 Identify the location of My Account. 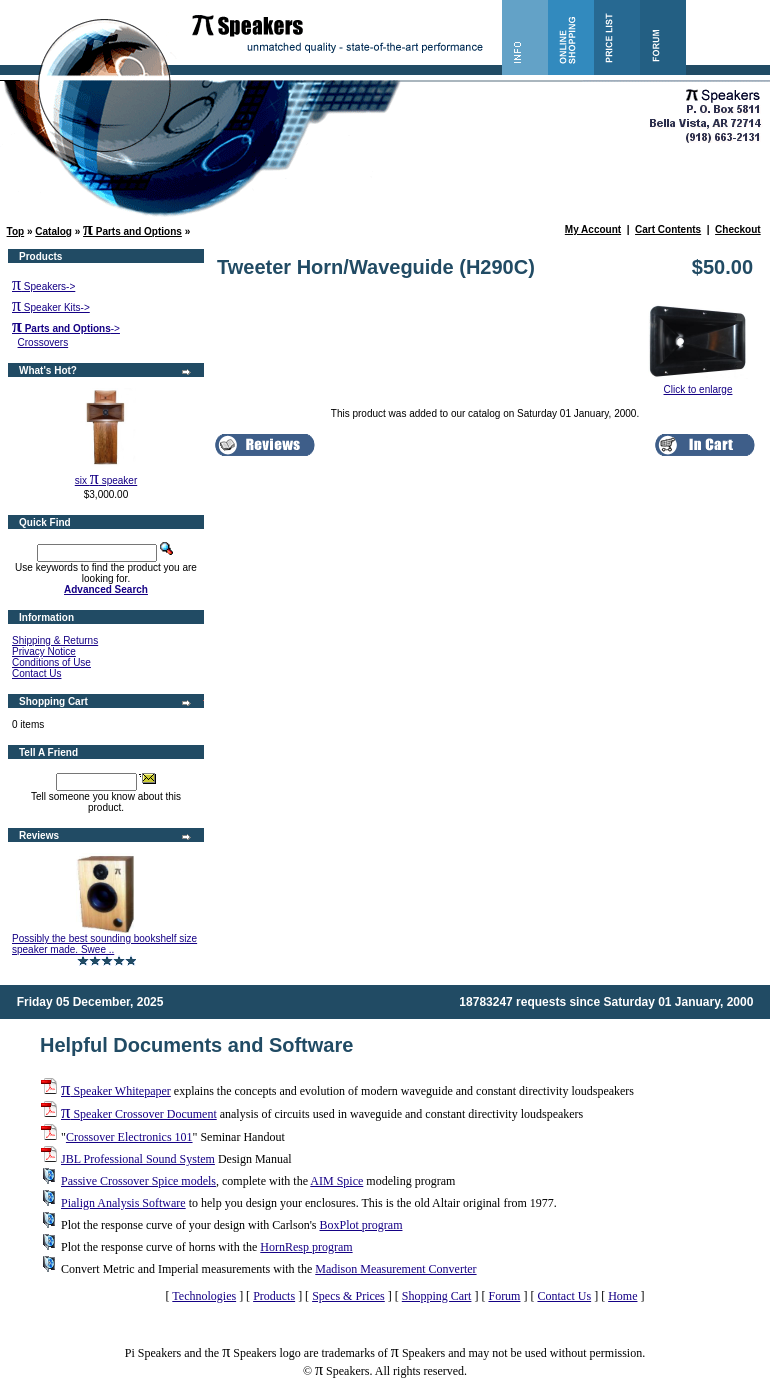
(593, 229).